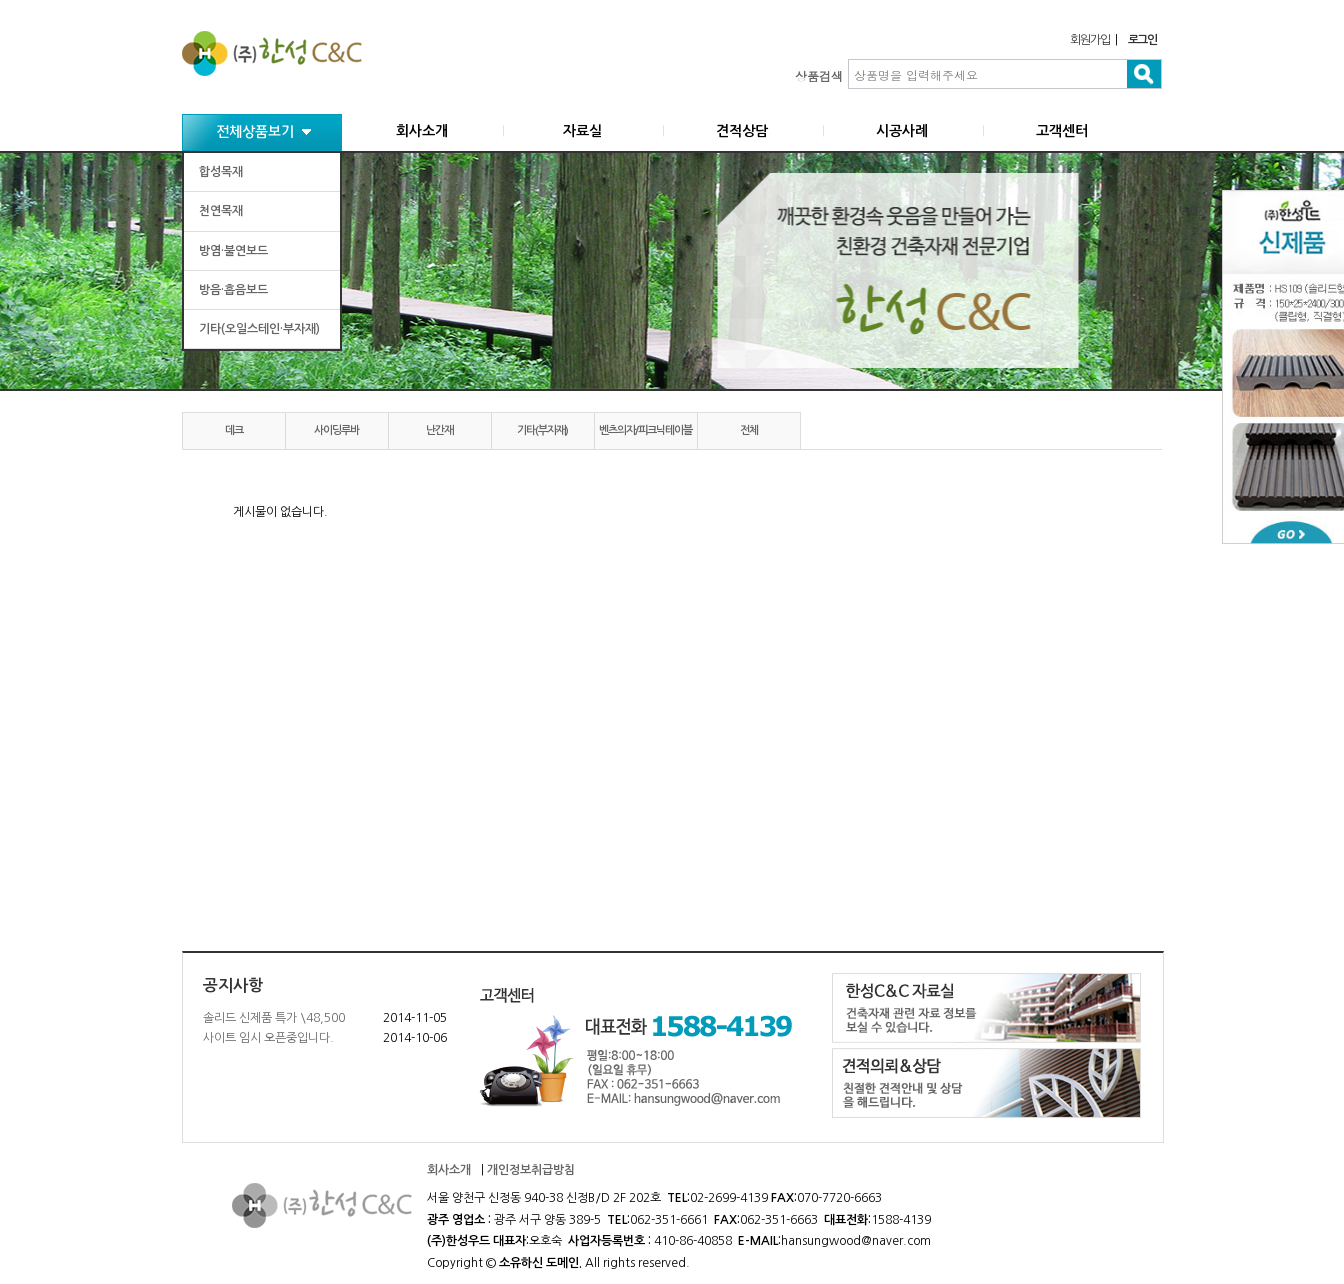  I want to click on 개인정보취급방침, so click(531, 1170).